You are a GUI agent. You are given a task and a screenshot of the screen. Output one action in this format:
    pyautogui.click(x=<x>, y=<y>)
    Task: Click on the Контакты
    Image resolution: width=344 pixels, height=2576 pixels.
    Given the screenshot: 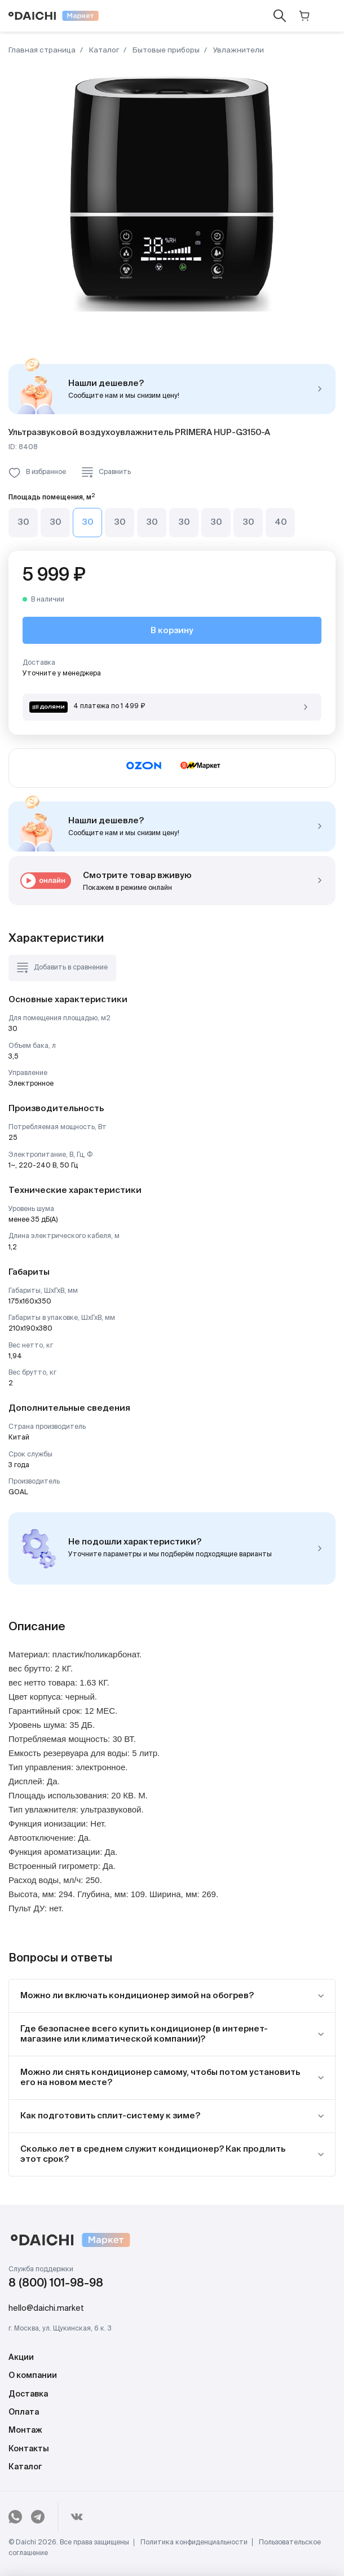 What is the action you would take?
    pyautogui.click(x=28, y=2449)
    